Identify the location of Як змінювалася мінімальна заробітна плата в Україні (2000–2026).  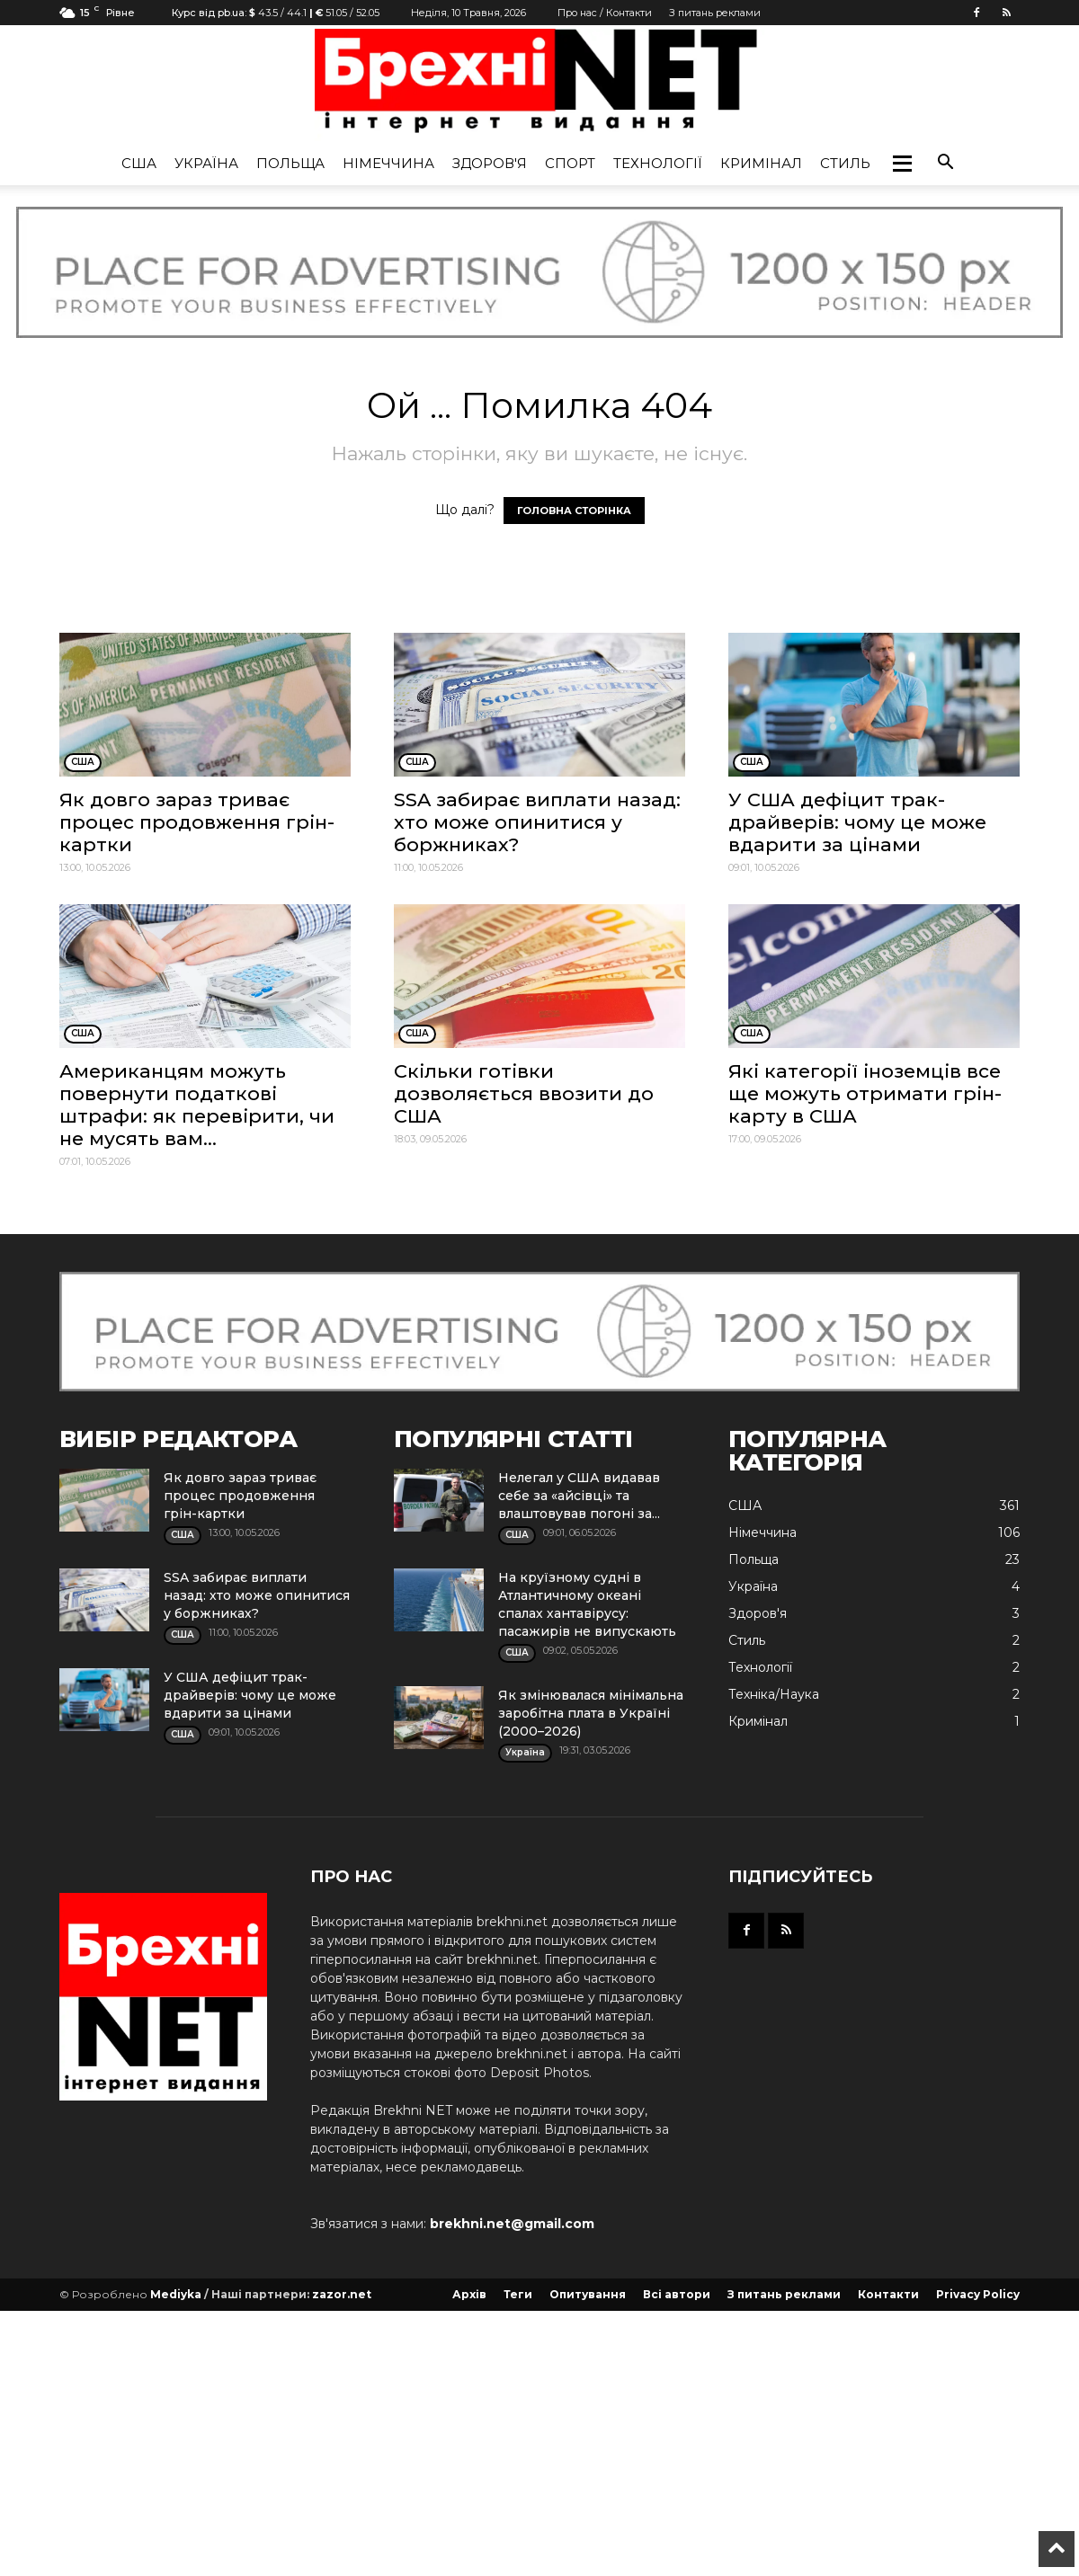
(590, 1713).